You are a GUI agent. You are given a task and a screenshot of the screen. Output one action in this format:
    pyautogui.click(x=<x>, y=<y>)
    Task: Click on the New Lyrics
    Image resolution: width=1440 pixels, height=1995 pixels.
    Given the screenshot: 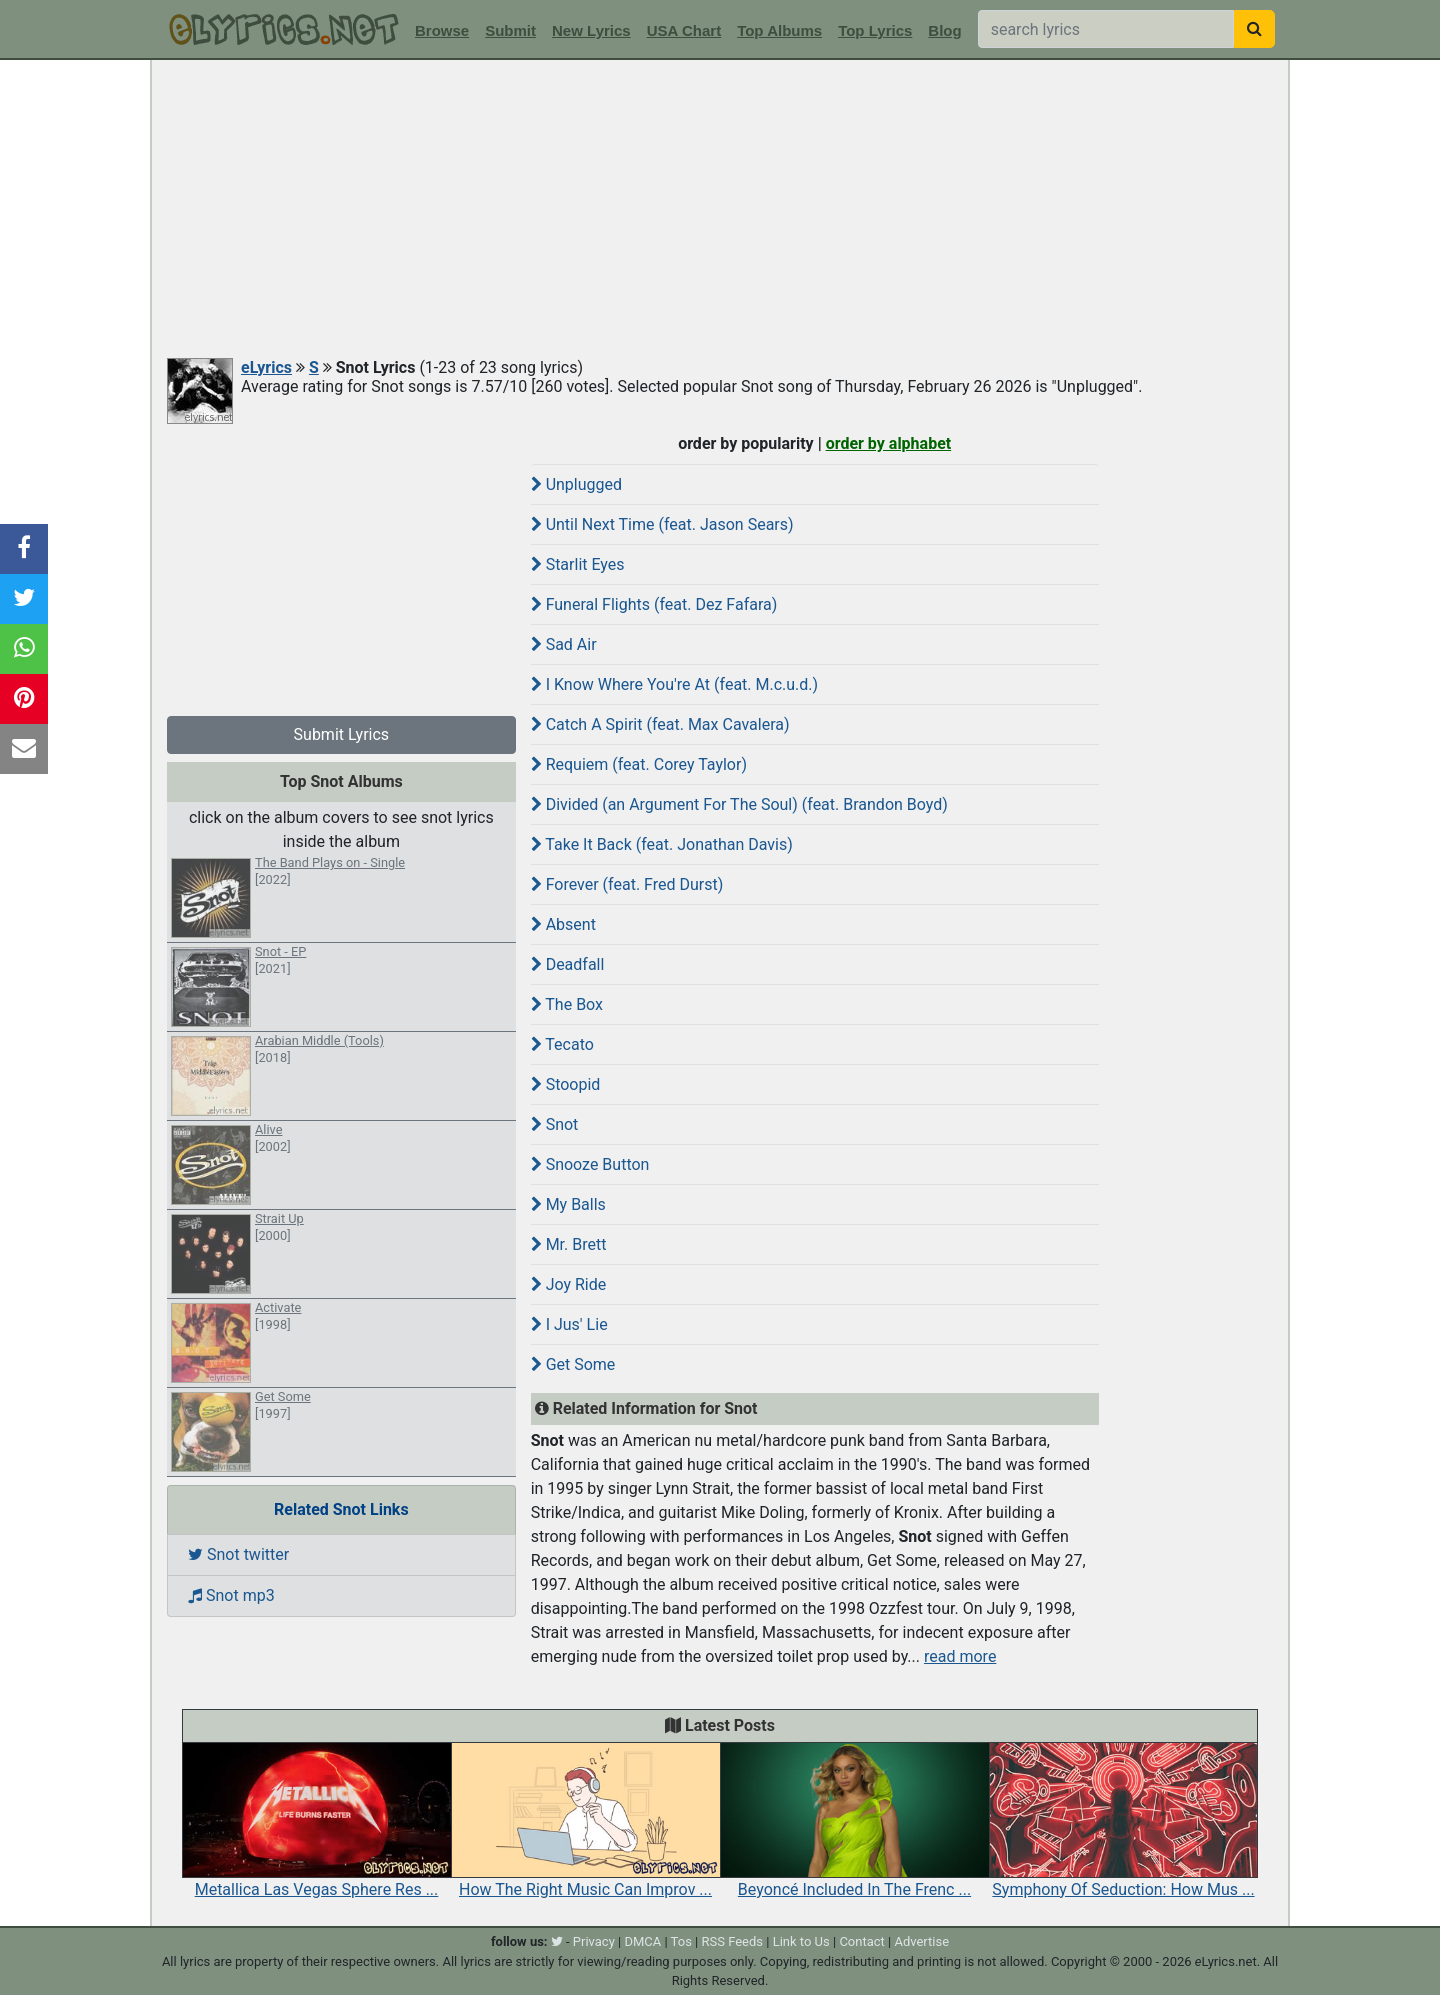 What is the action you would take?
    pyautogui.click(x=591, y=30)
    